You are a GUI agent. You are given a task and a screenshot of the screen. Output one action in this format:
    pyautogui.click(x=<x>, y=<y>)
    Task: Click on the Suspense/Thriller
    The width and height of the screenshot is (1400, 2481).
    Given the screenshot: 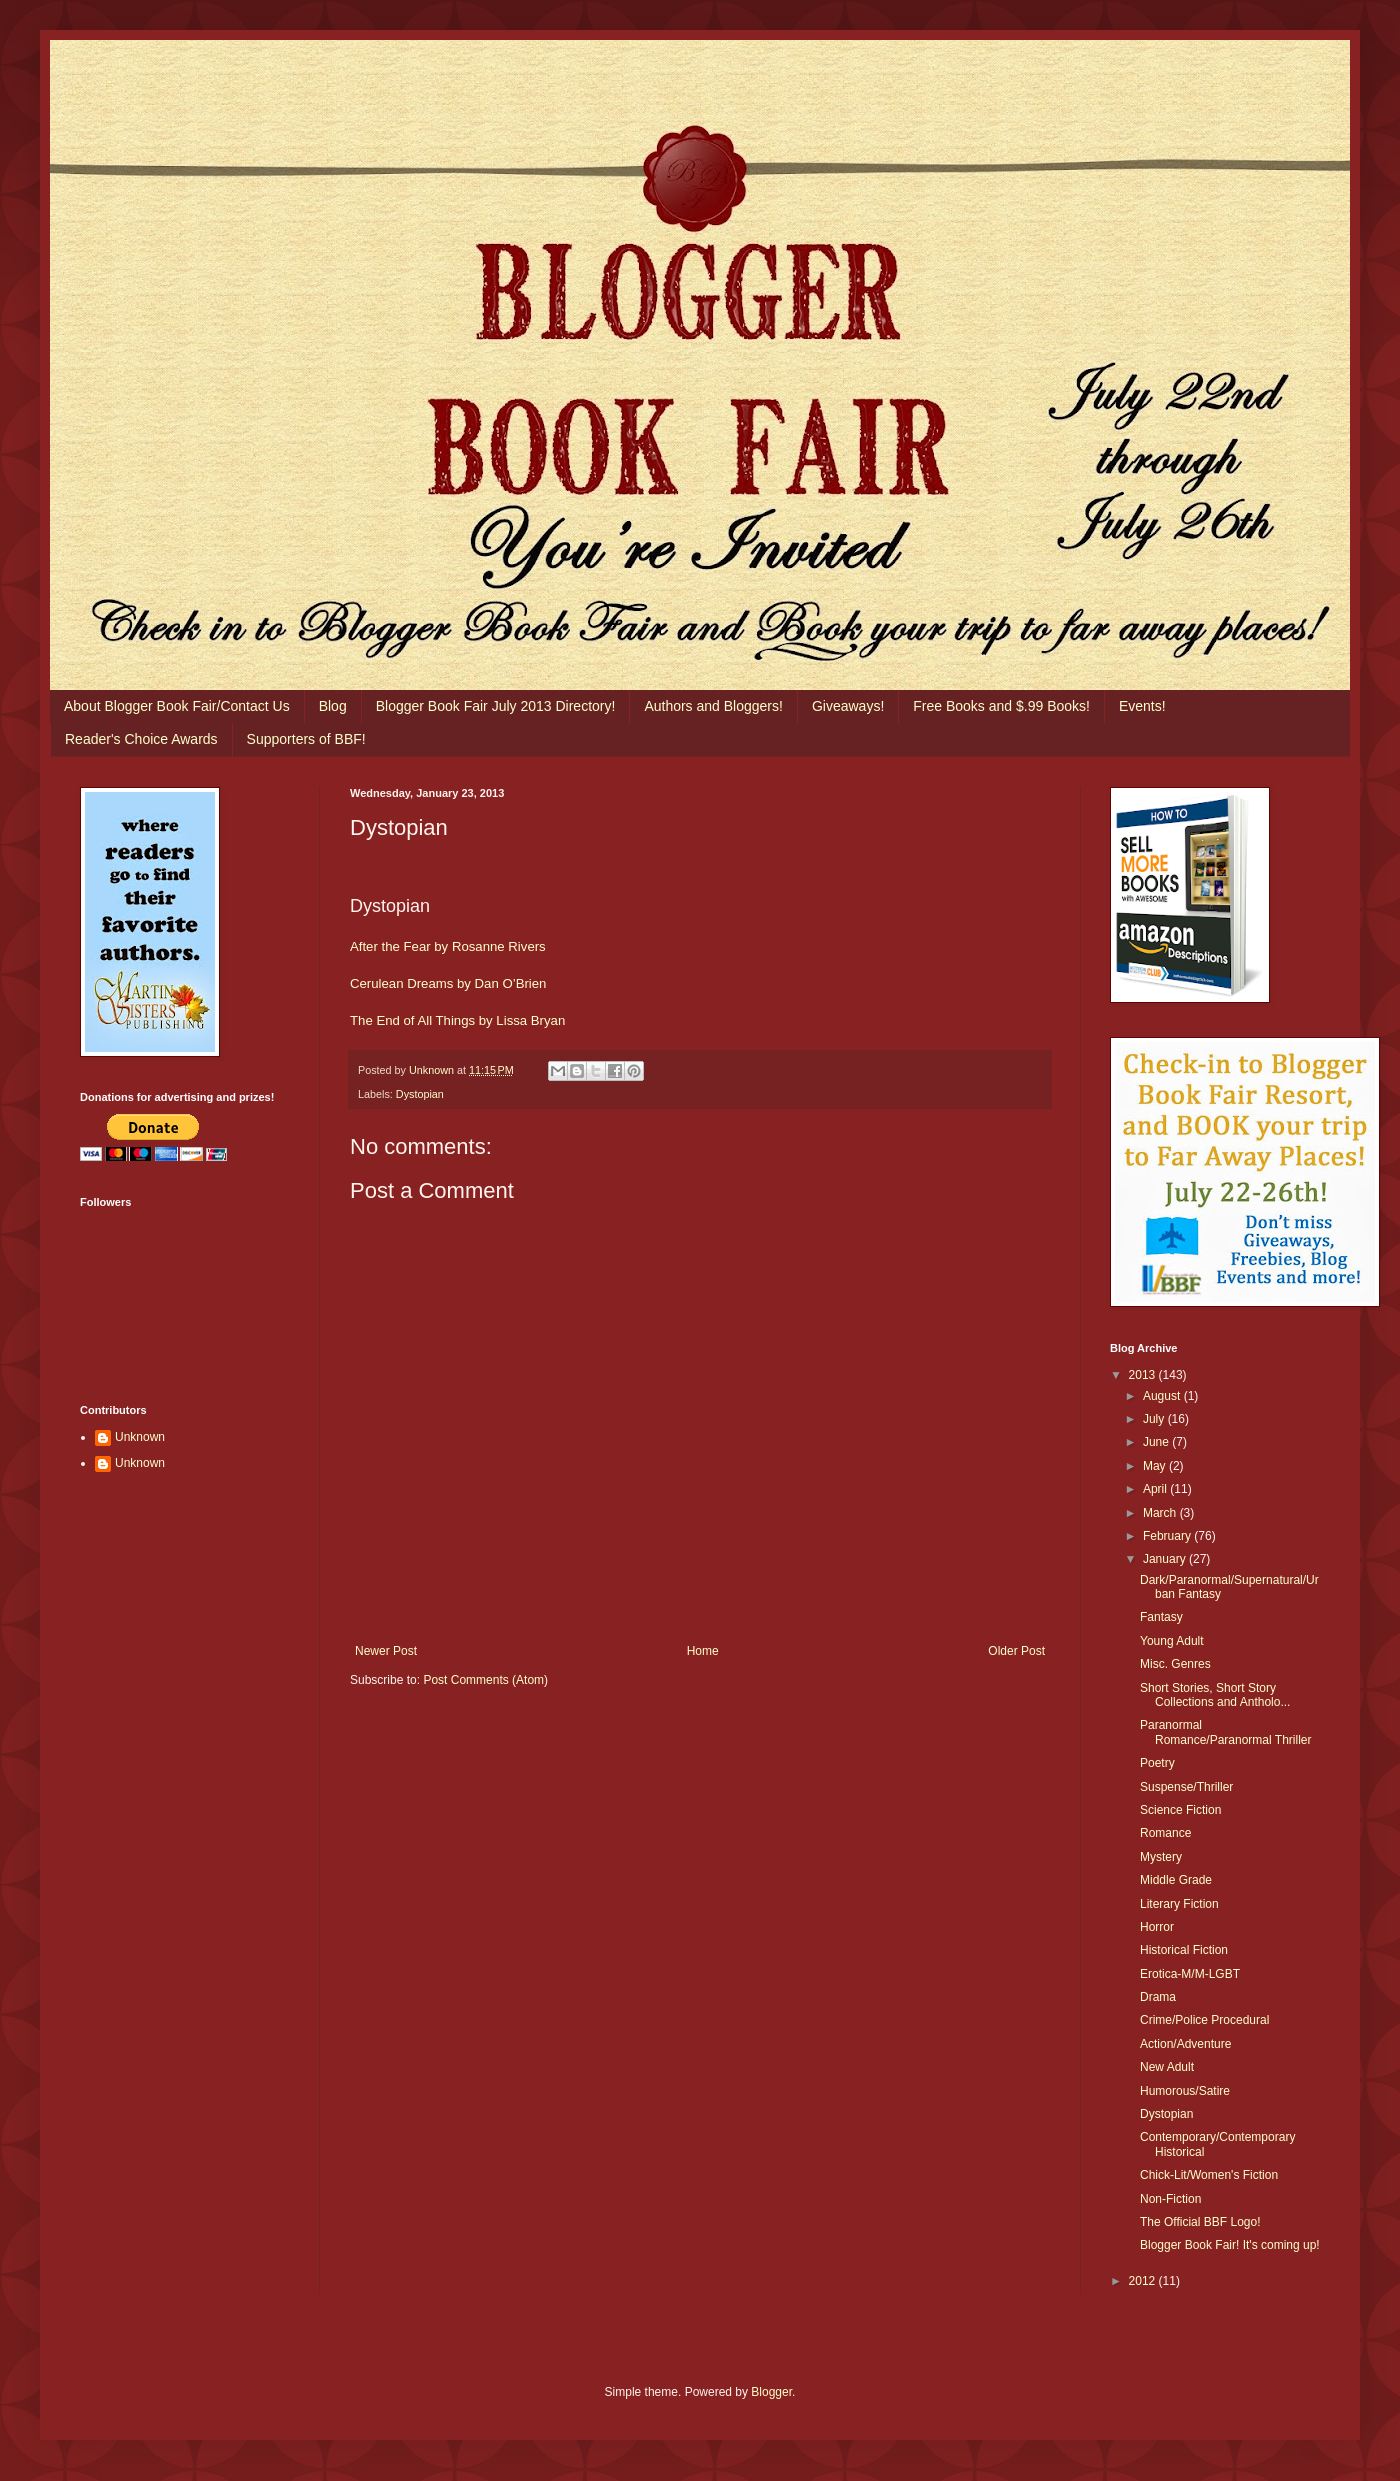 What is the action you would take?
    pyautogui.click(x=1186, y=1787)
    